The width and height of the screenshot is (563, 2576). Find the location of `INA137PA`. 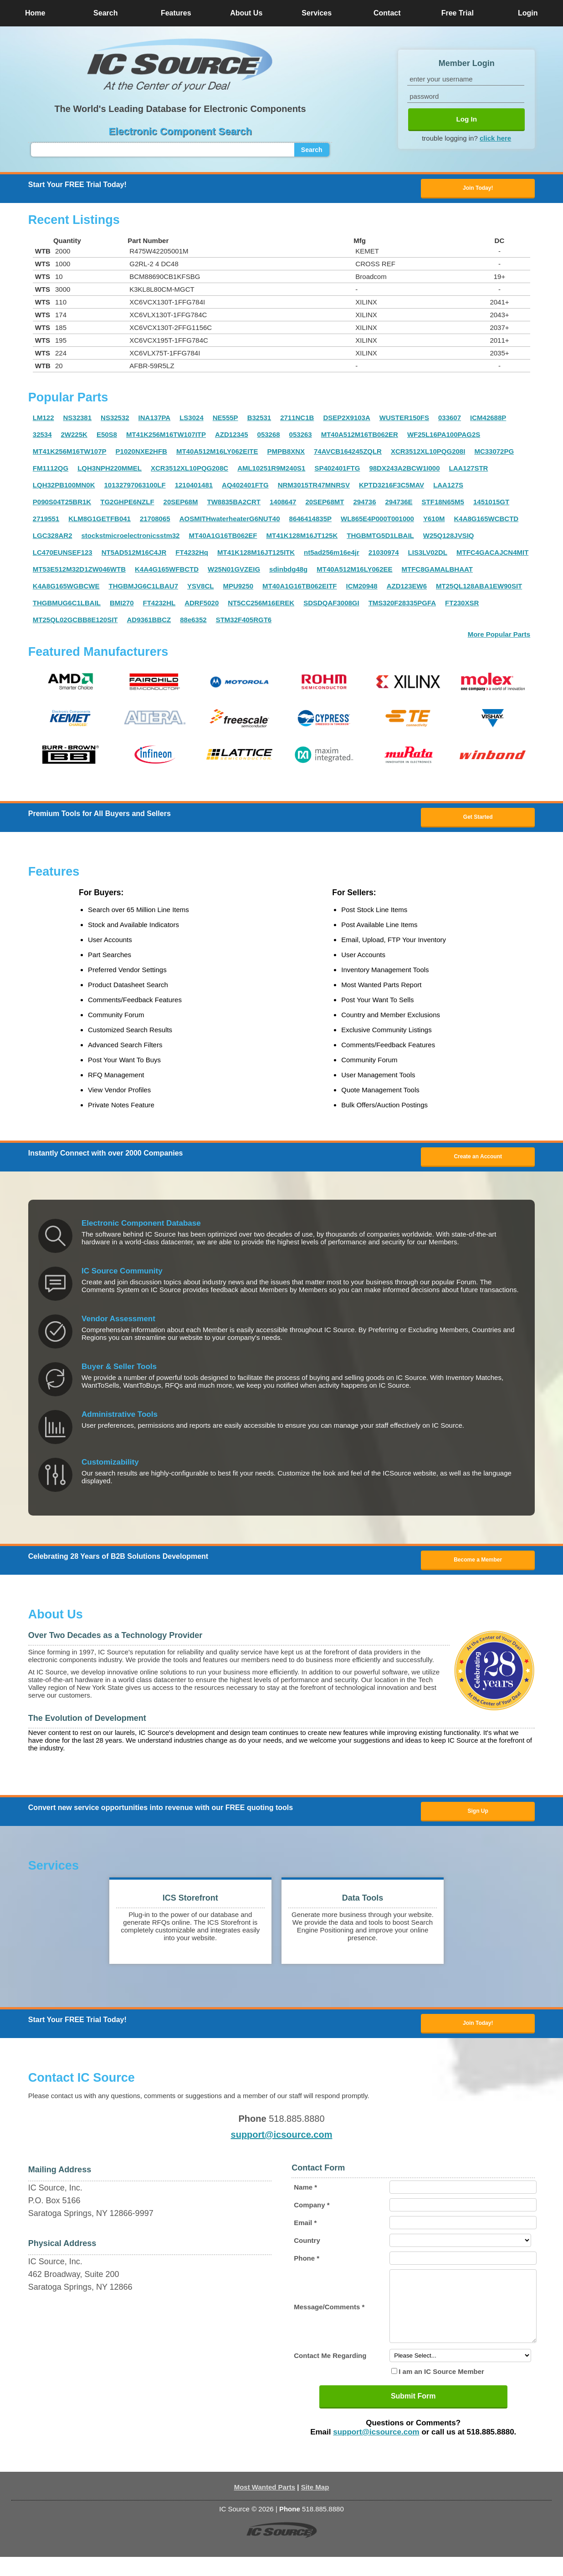

INA137PA is located at coordinates (154, 418).